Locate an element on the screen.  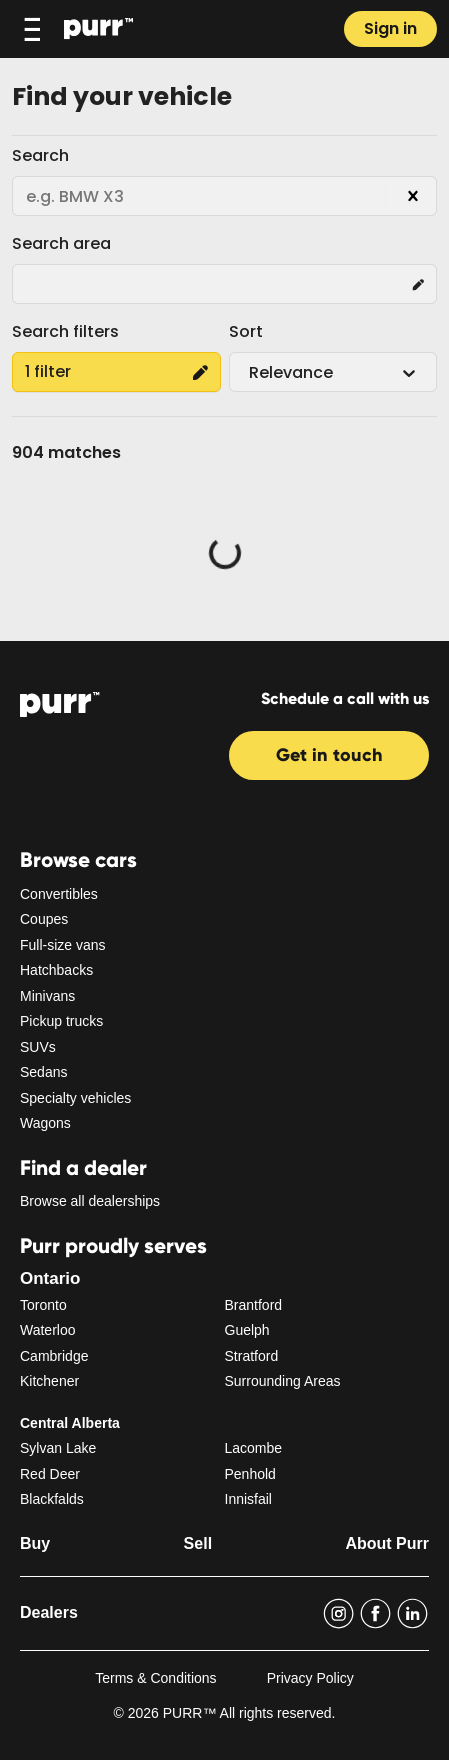
Hatchbacks is located at coordinates (56, 970).